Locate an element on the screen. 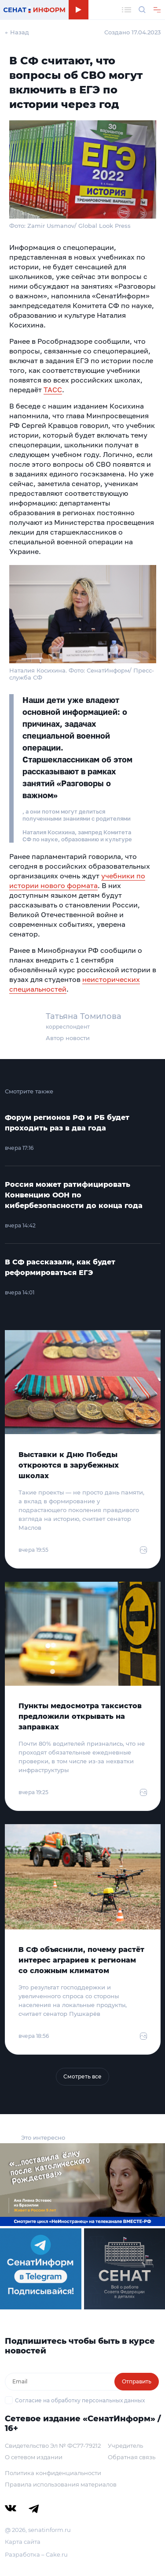 The height and width of the screenshot is (2576, 165). Согласие на обработку персональных данных is located at coordinates (80, 2400).